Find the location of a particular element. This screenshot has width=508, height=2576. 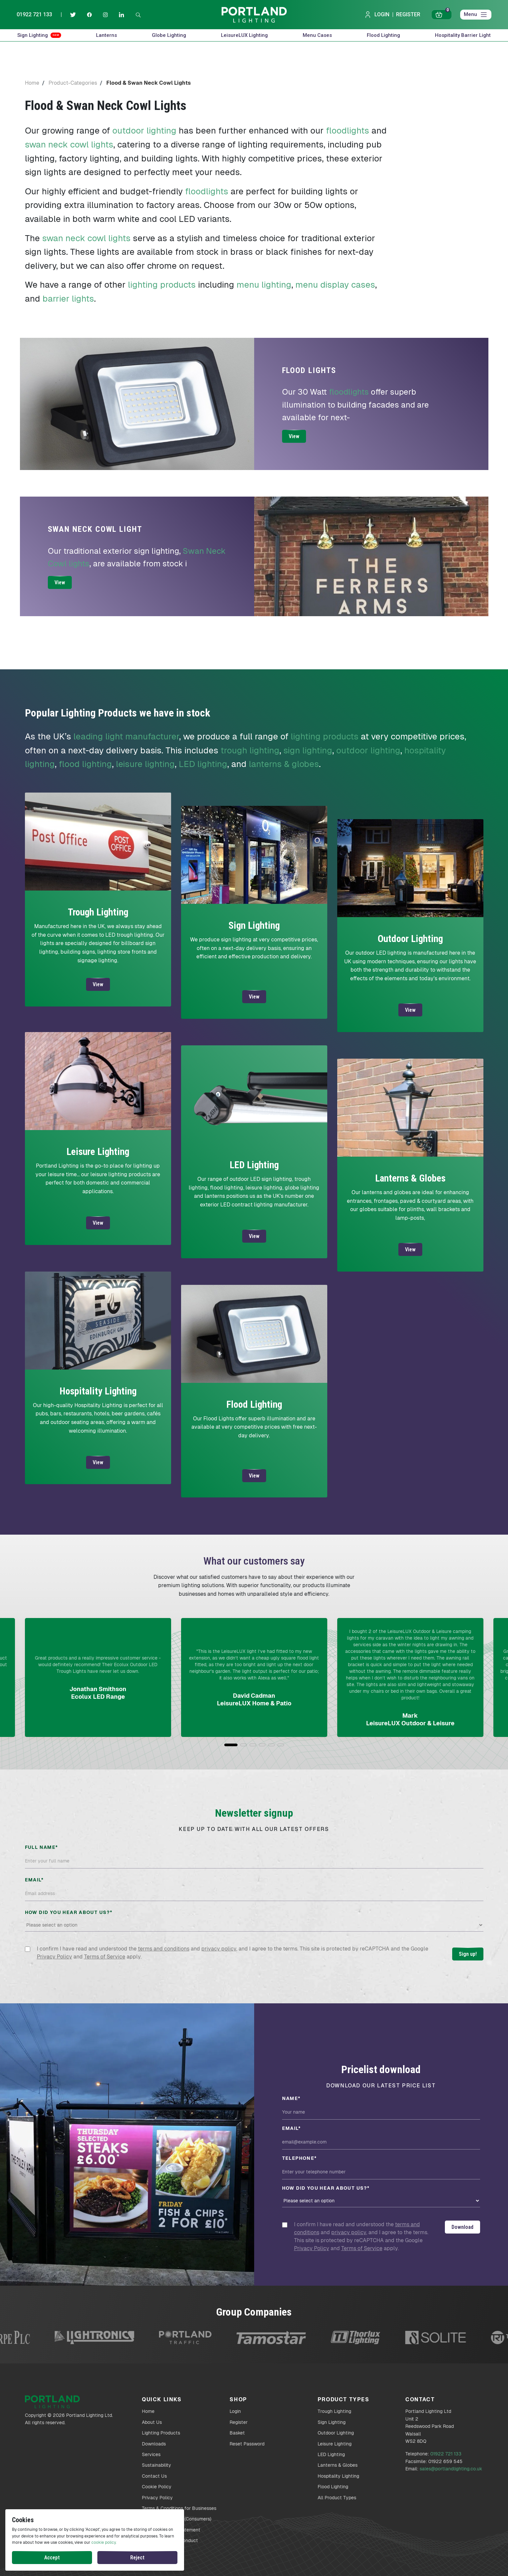

Full name* is located at coordinates (41, 1847).